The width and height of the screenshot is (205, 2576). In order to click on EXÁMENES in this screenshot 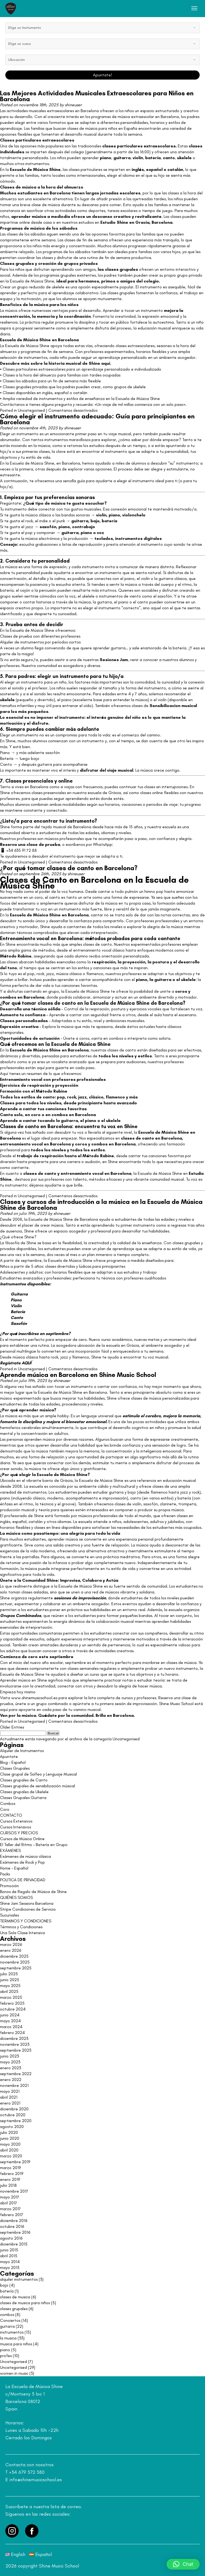, I will do `click(10, 1850)`.